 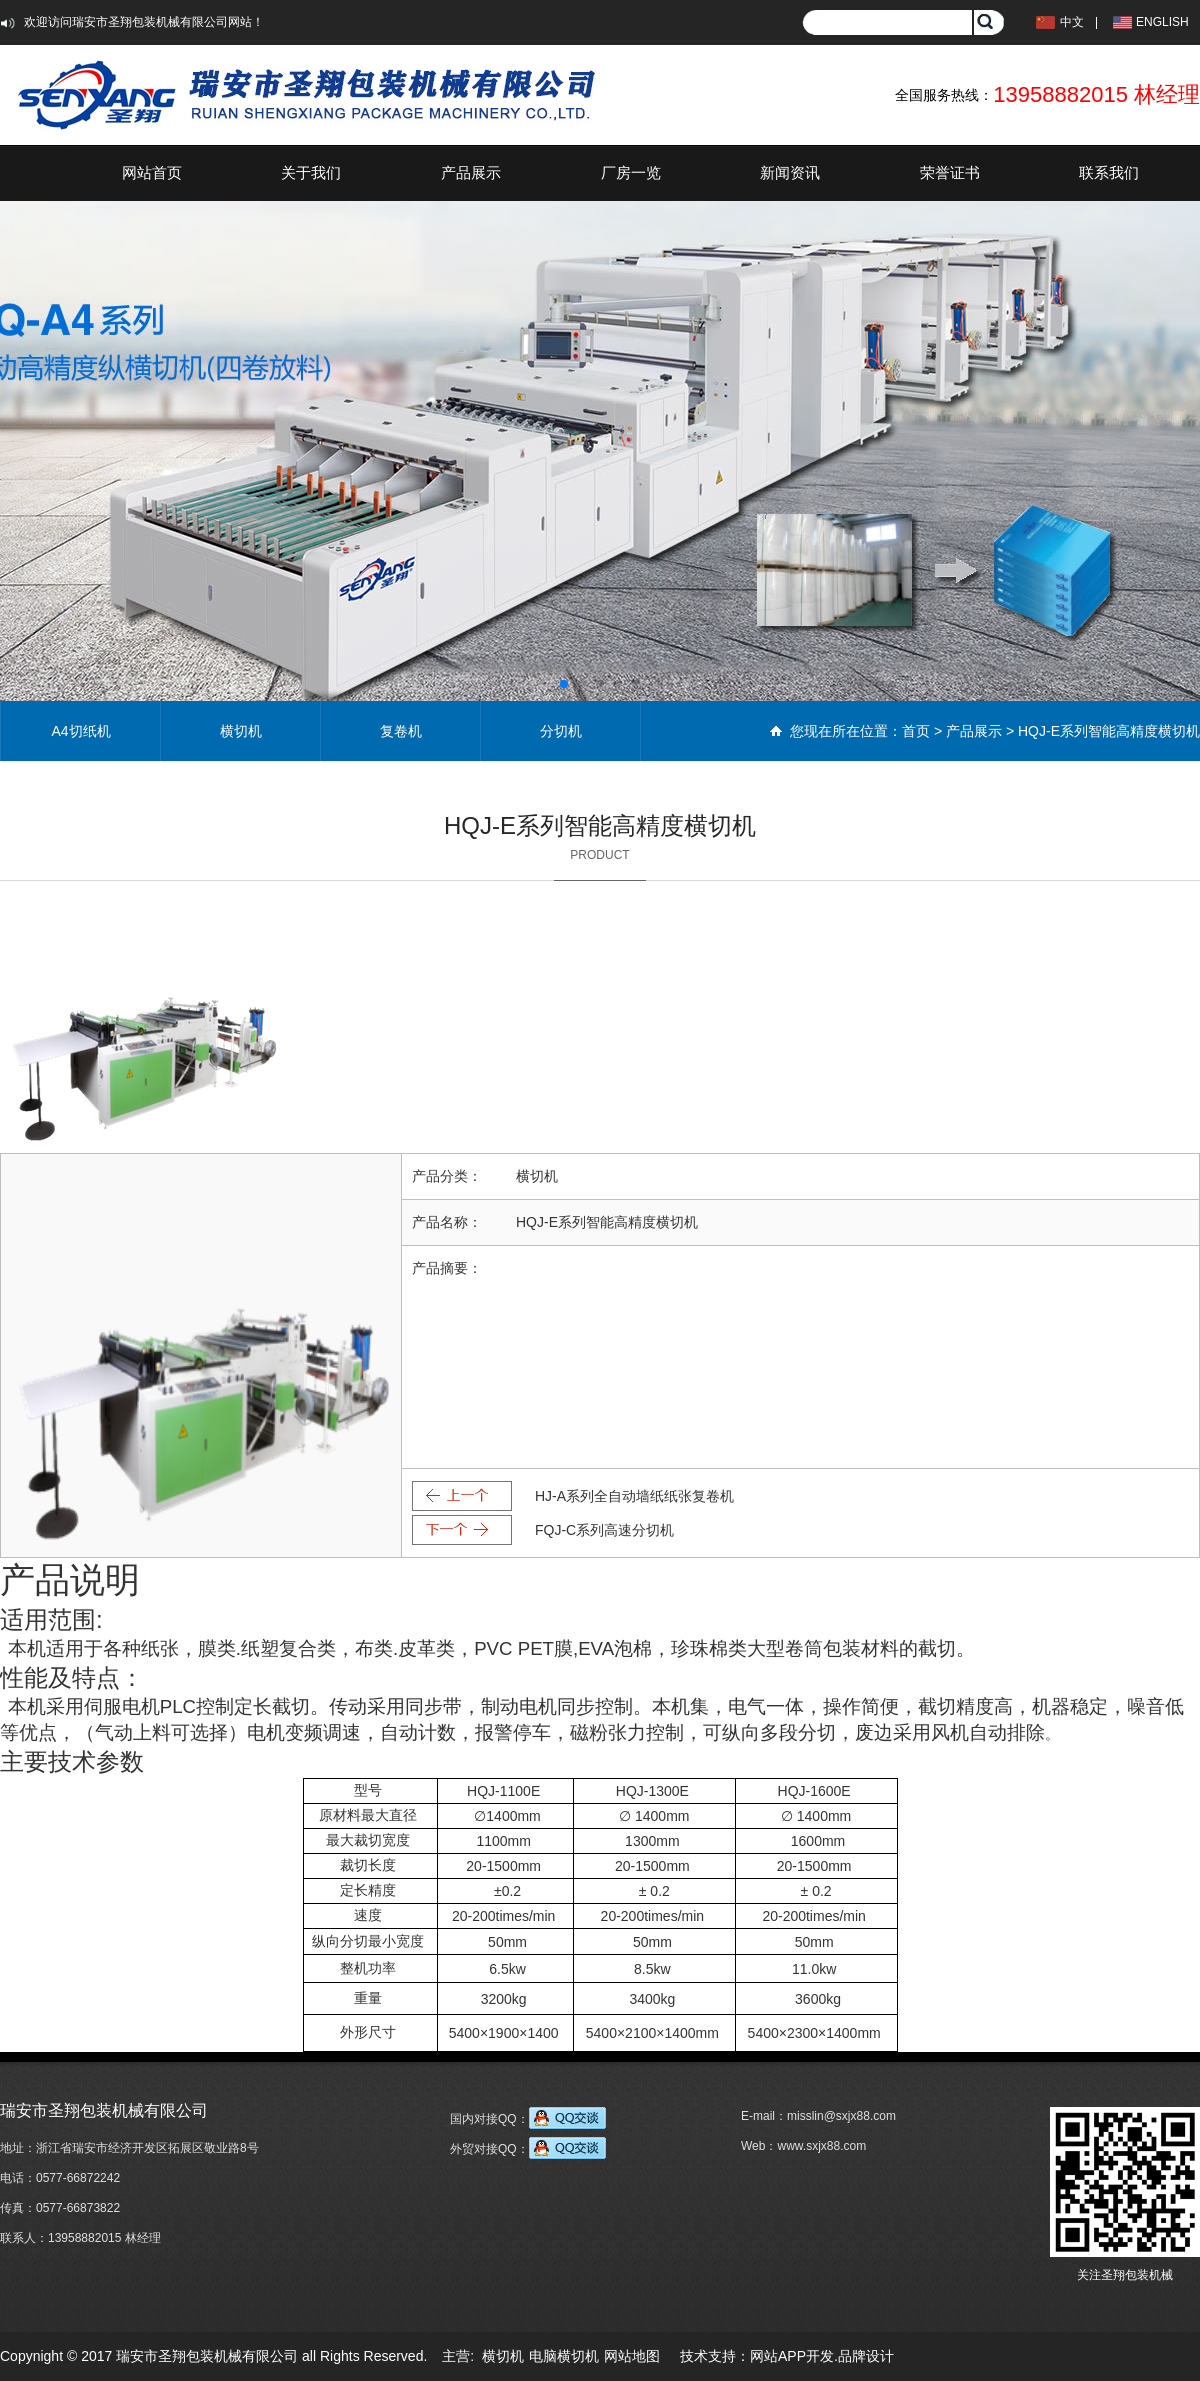 What do you see at coordinates (916, 731) in the screenshot?
I see `首页` at bounding box center [916, 731].